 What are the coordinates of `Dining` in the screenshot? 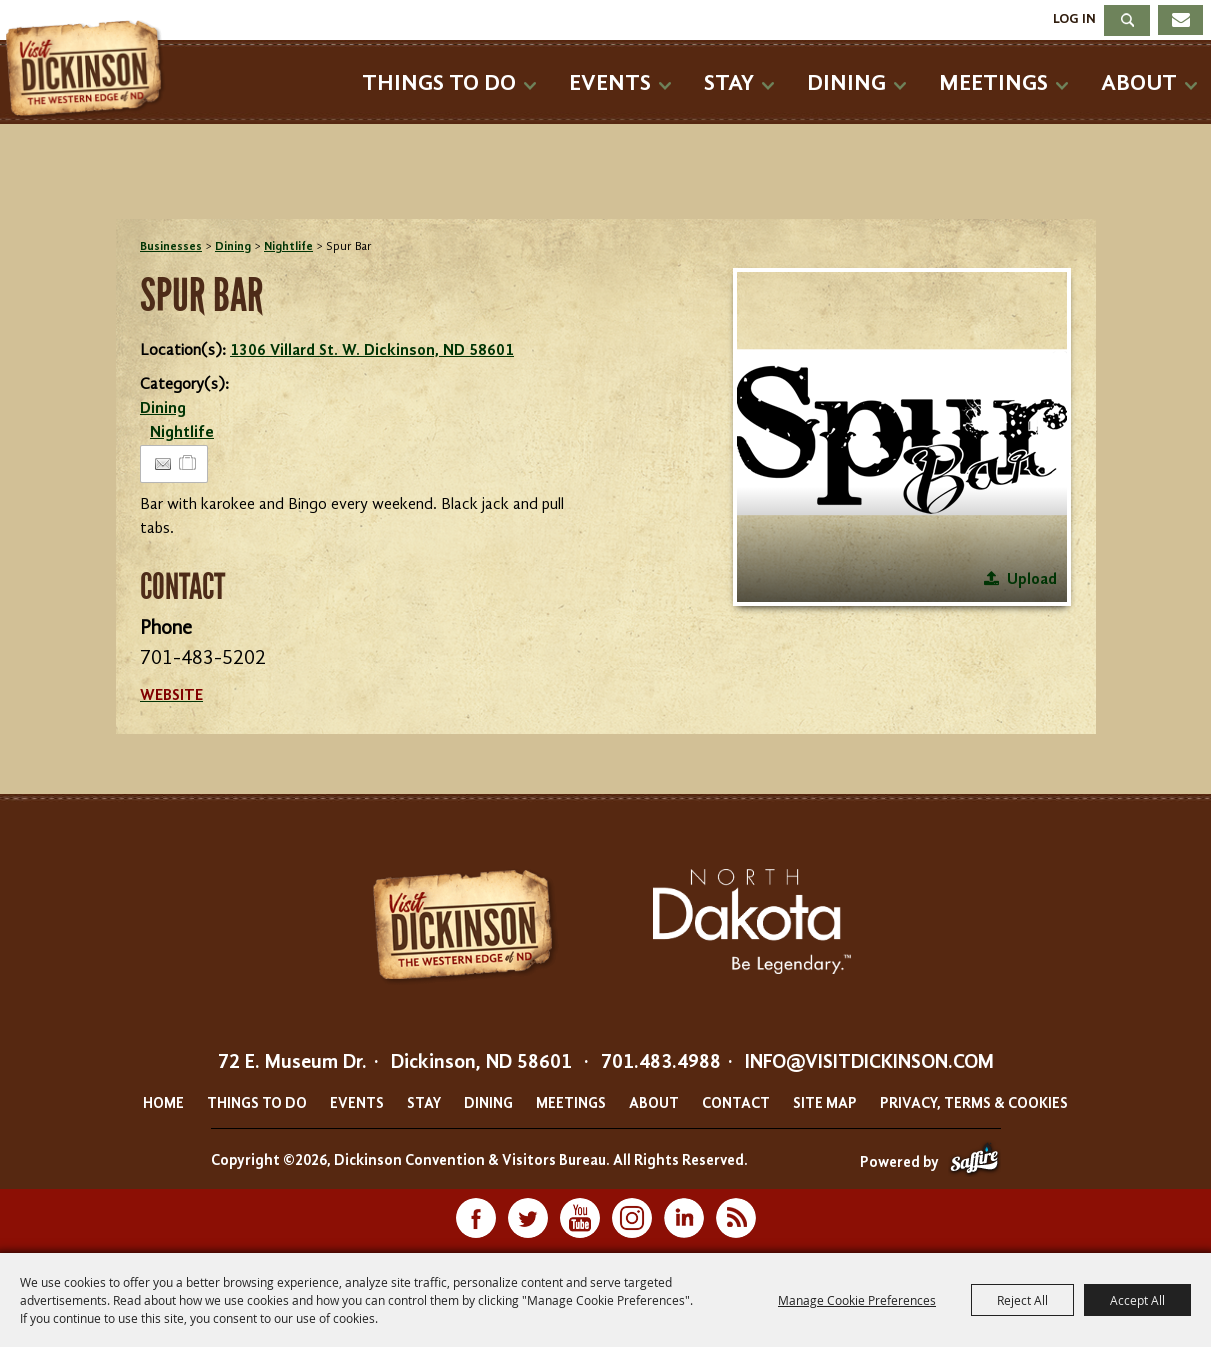 It's located at (846, 83).